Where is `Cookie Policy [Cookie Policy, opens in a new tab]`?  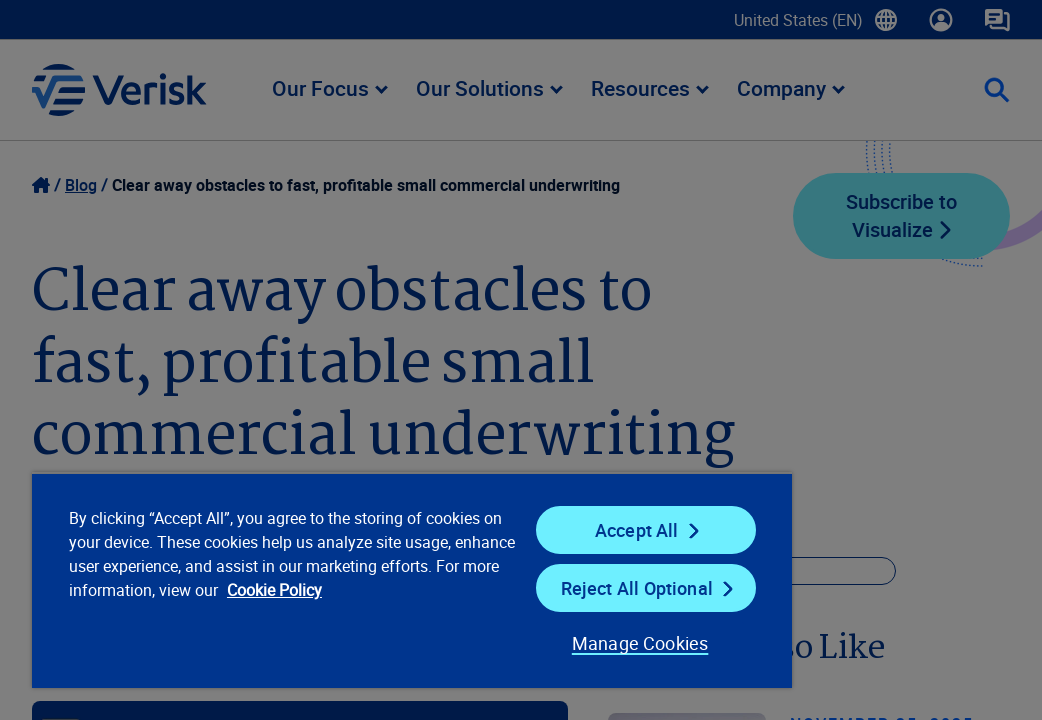
Cookie Policy [Cookie Policy, opens in a new tab] is located at coordinates (268, 614).